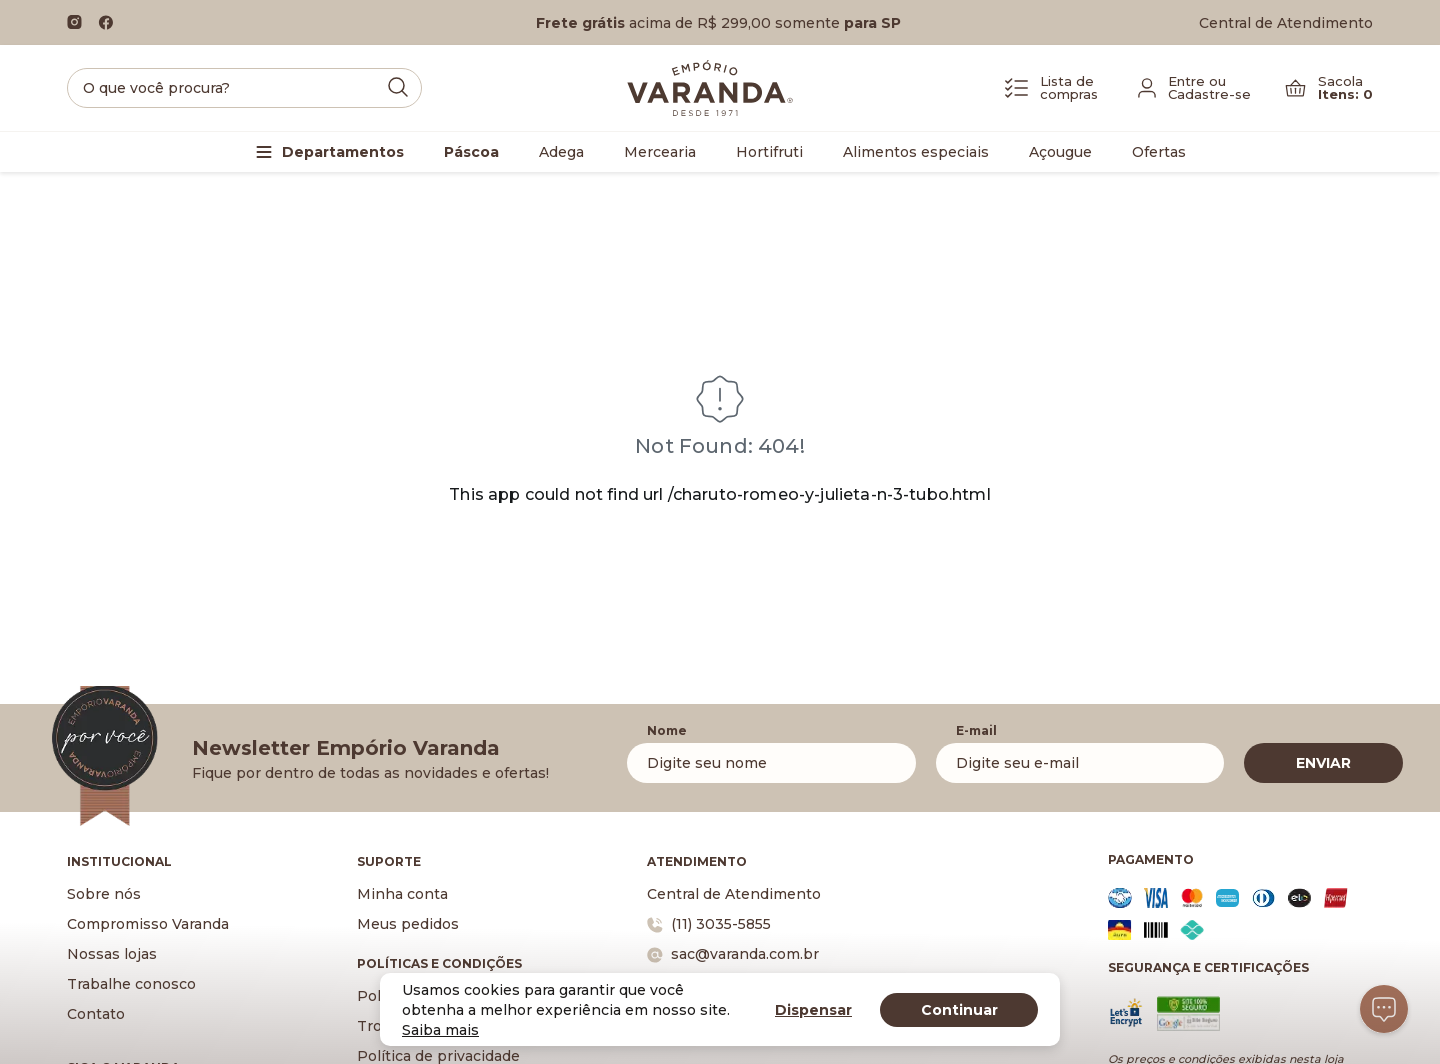 This screenshot has height=1064, width=1440. Describe the element at coordinates (1051, 88) in the screenshot. I see `[Lista de Compras]` at that location.